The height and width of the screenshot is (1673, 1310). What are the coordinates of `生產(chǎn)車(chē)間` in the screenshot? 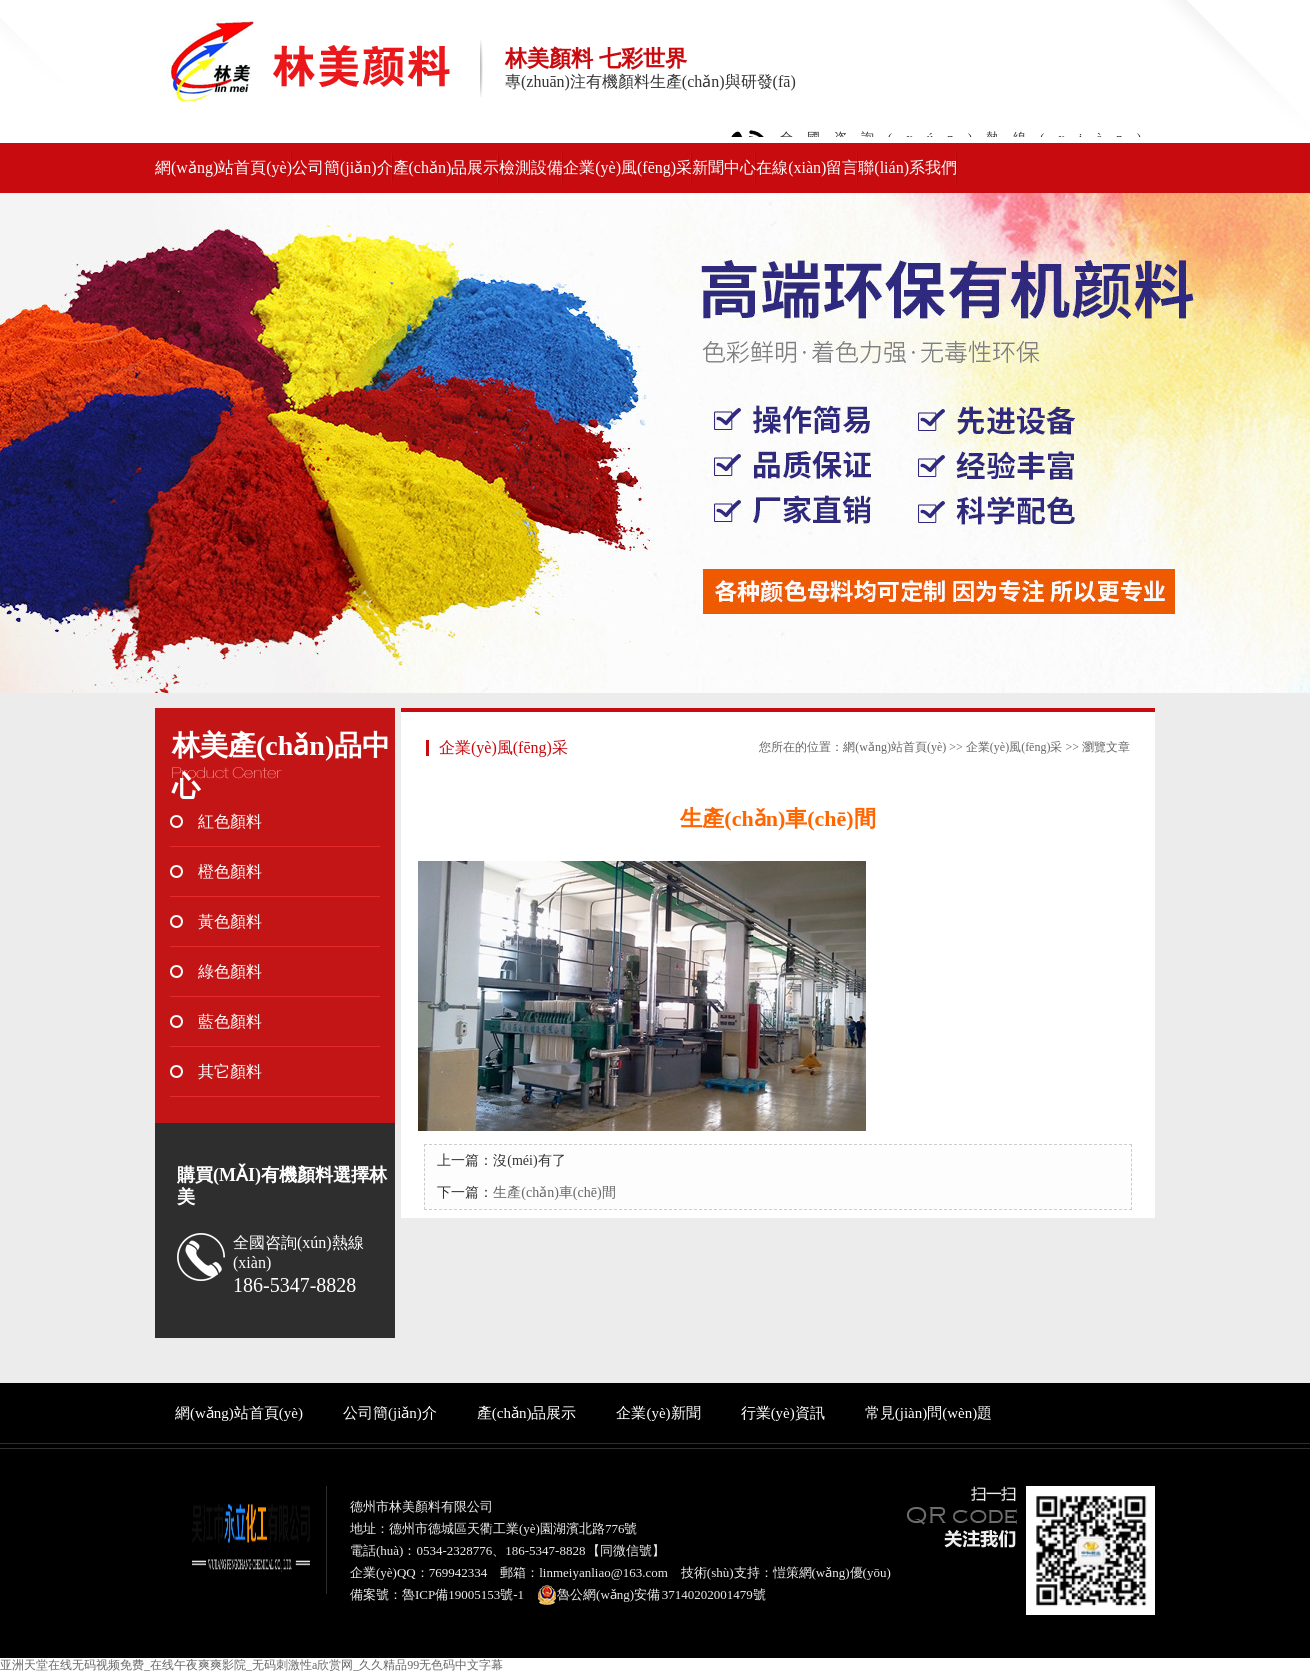 It's located at (554, 1192).